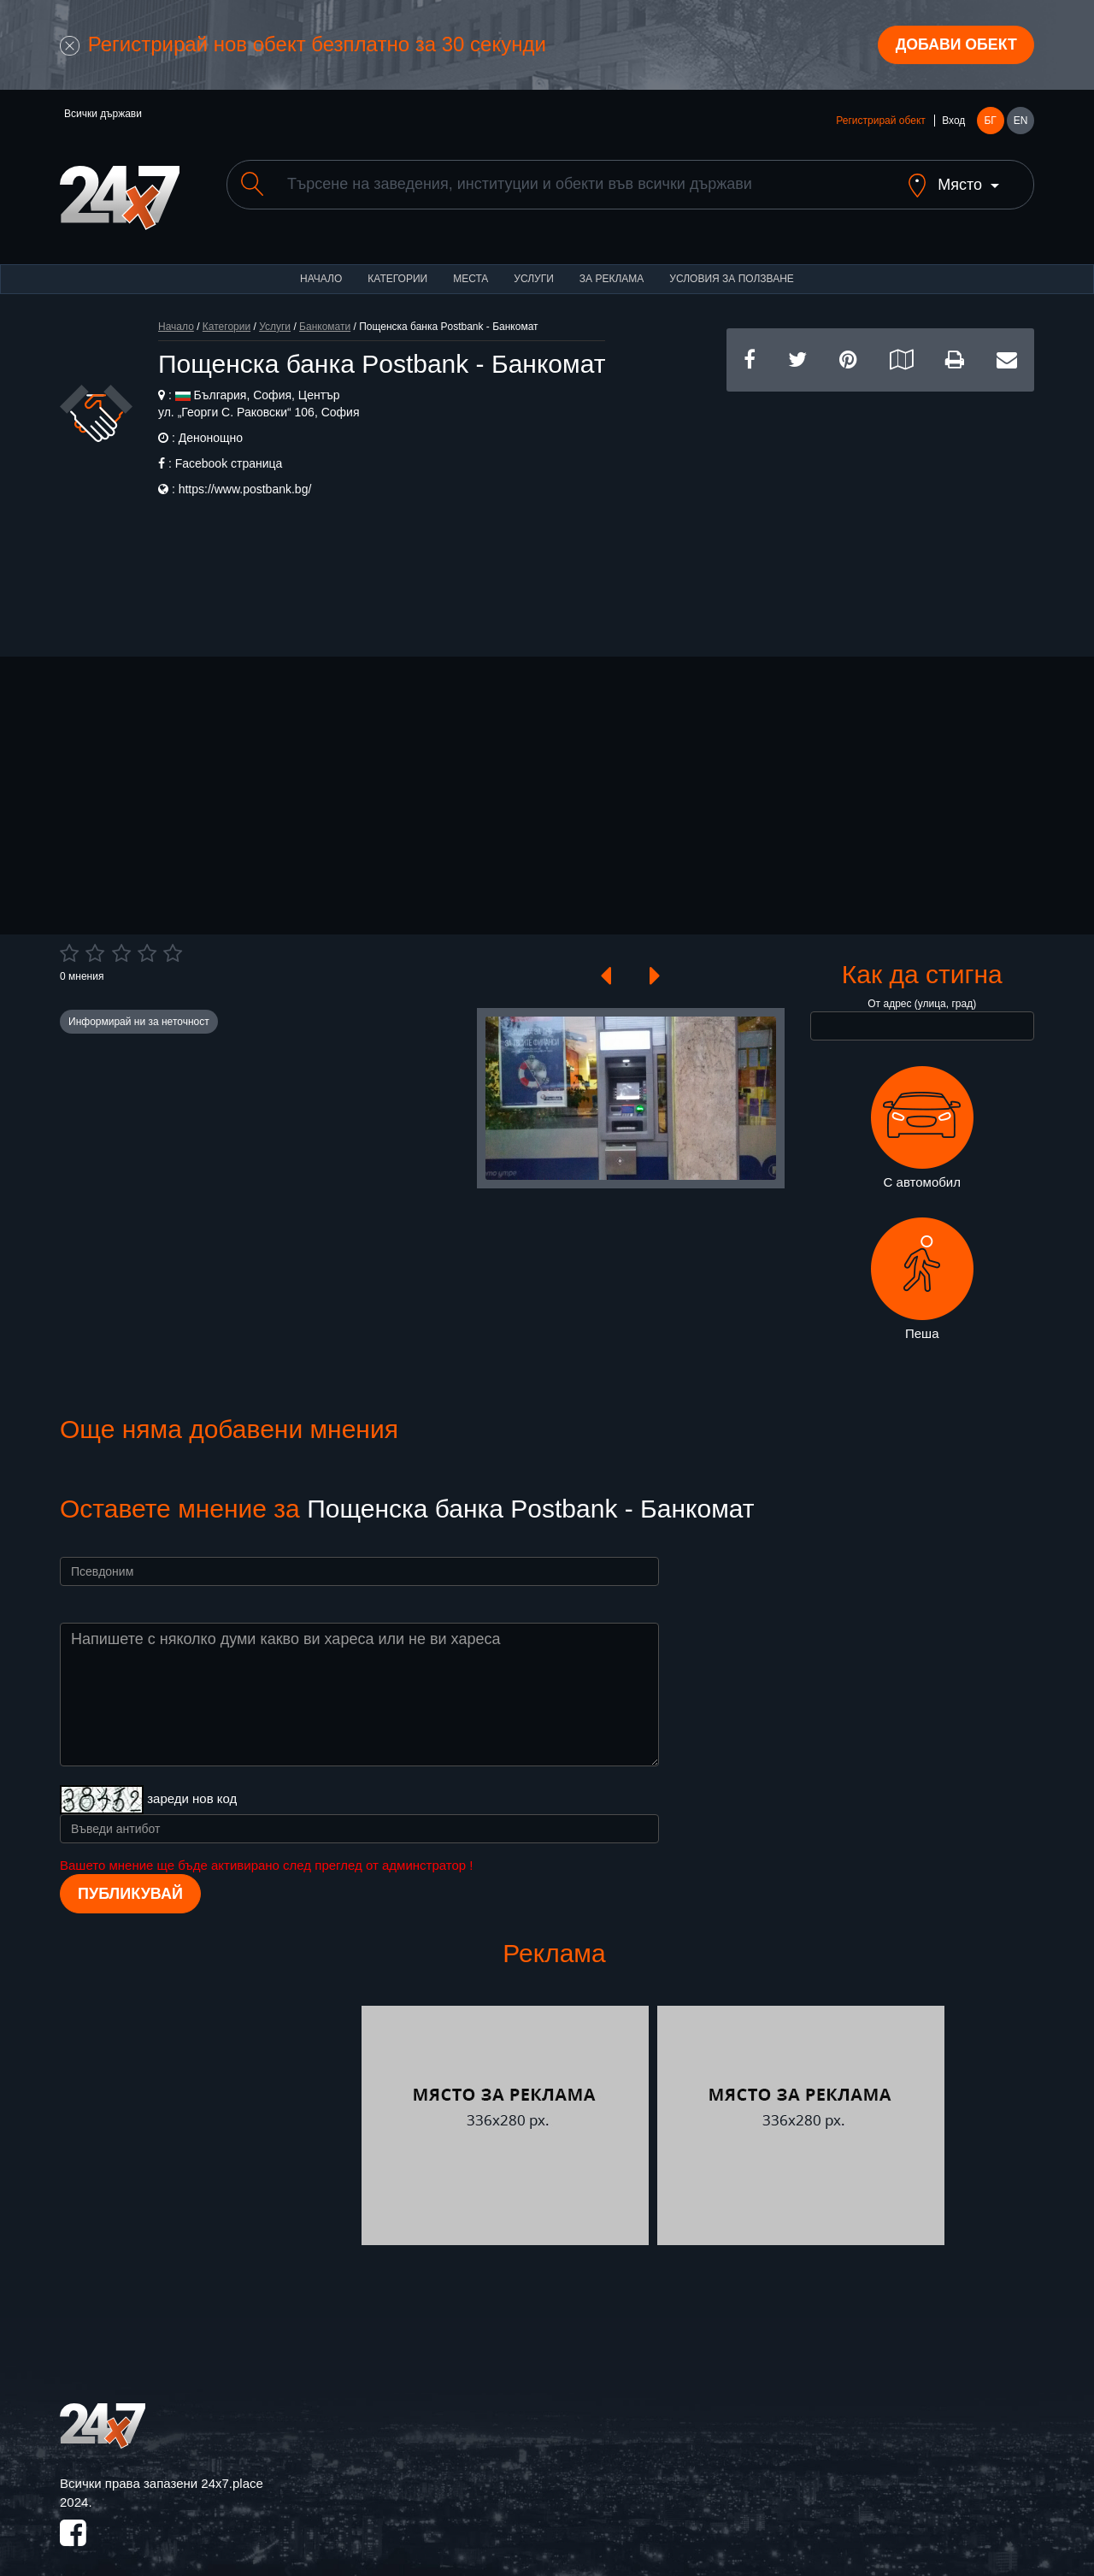 This screenshot has height=2576, width=1094. What do you see at coordinates (880, 497) in the screenshot?
I see `[Advertisement]` at bounding box center [880, 497].